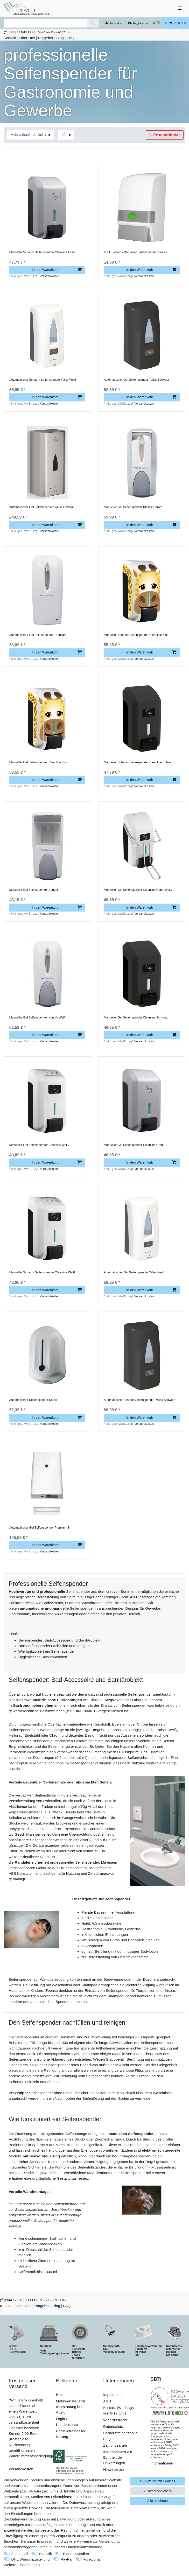  I want to click on [Sortierung], so click(30, 135).